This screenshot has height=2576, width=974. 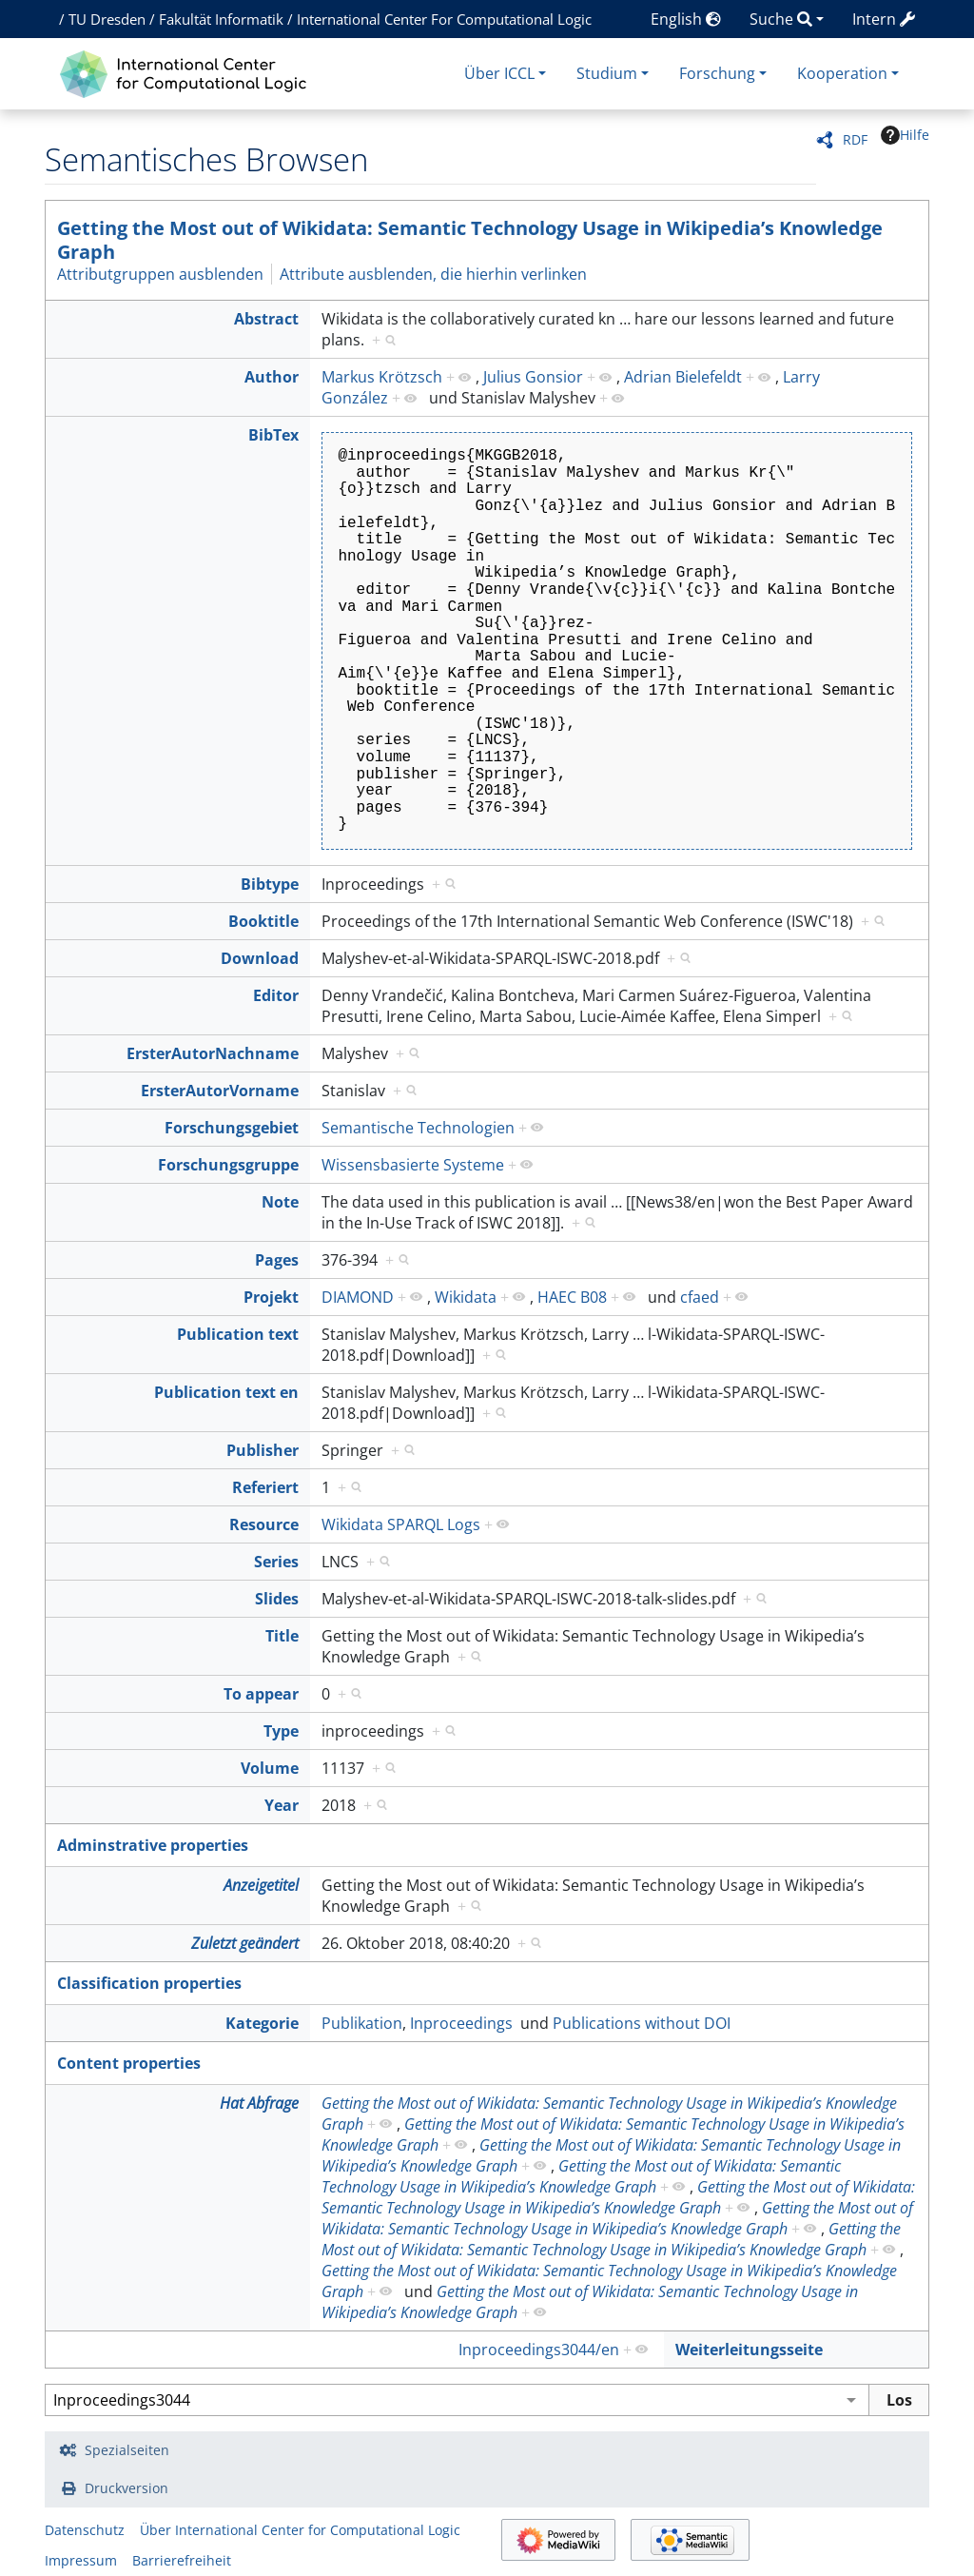 I want to click on Volume, so click(x=270, y=1768).